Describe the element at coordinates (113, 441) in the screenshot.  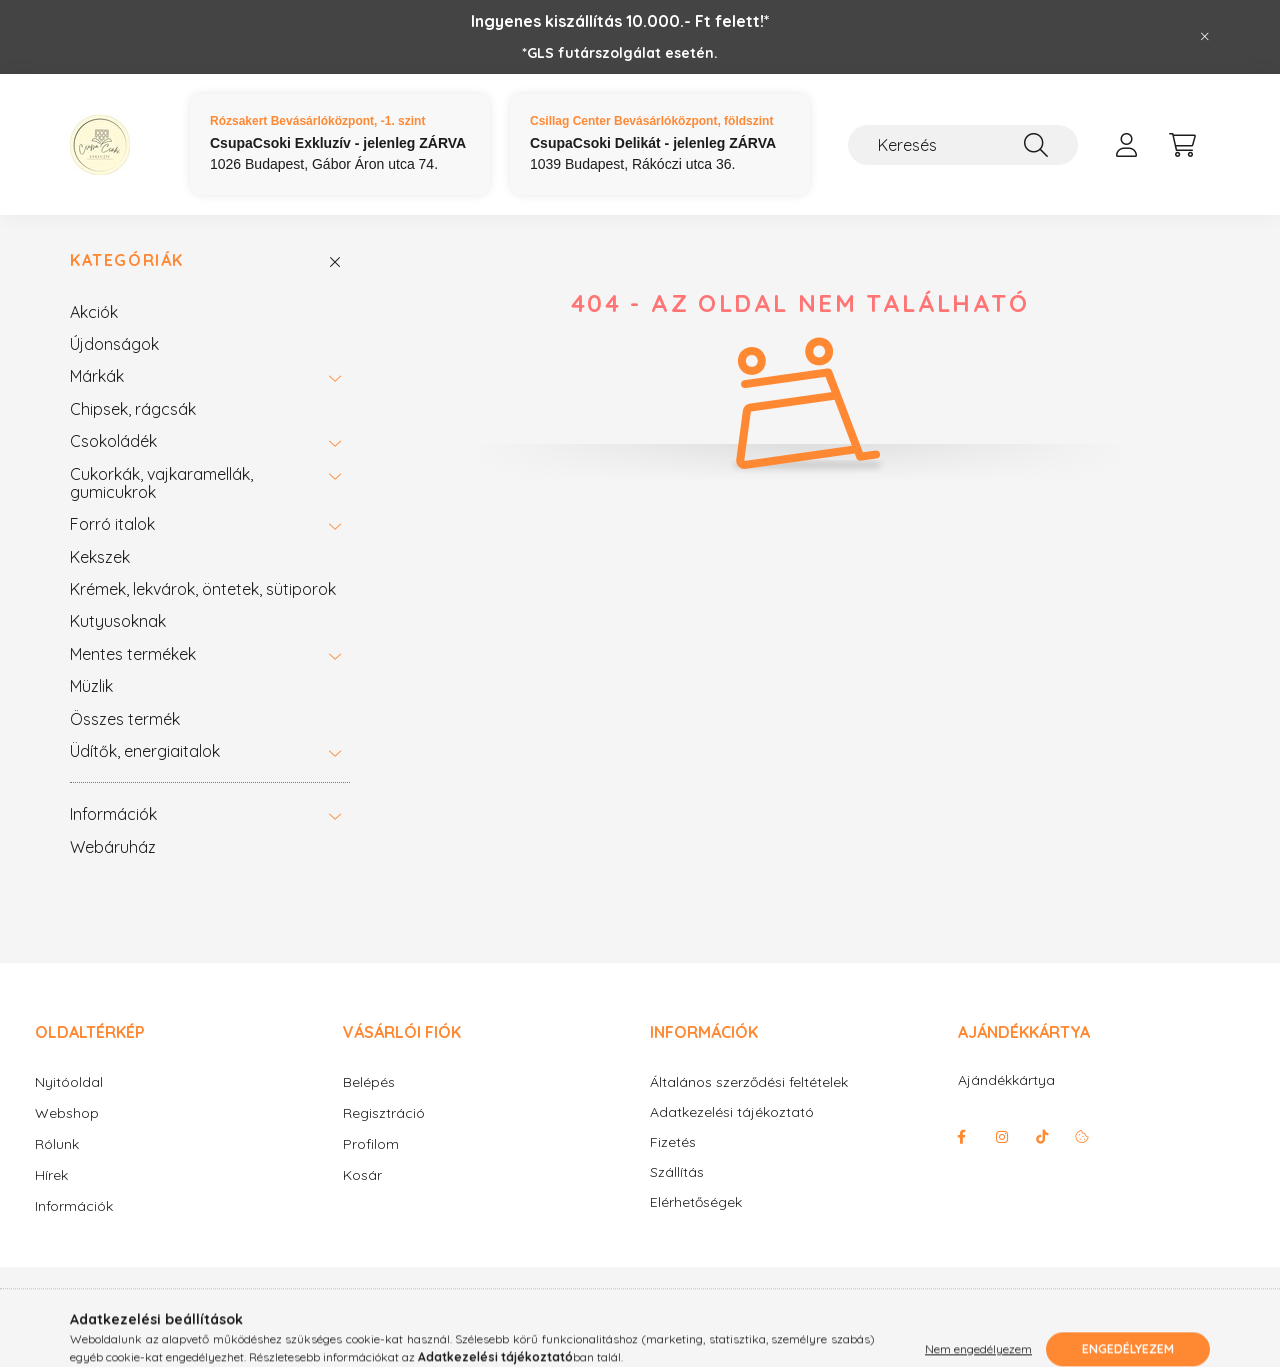
I see `Csokoládék` at that location.